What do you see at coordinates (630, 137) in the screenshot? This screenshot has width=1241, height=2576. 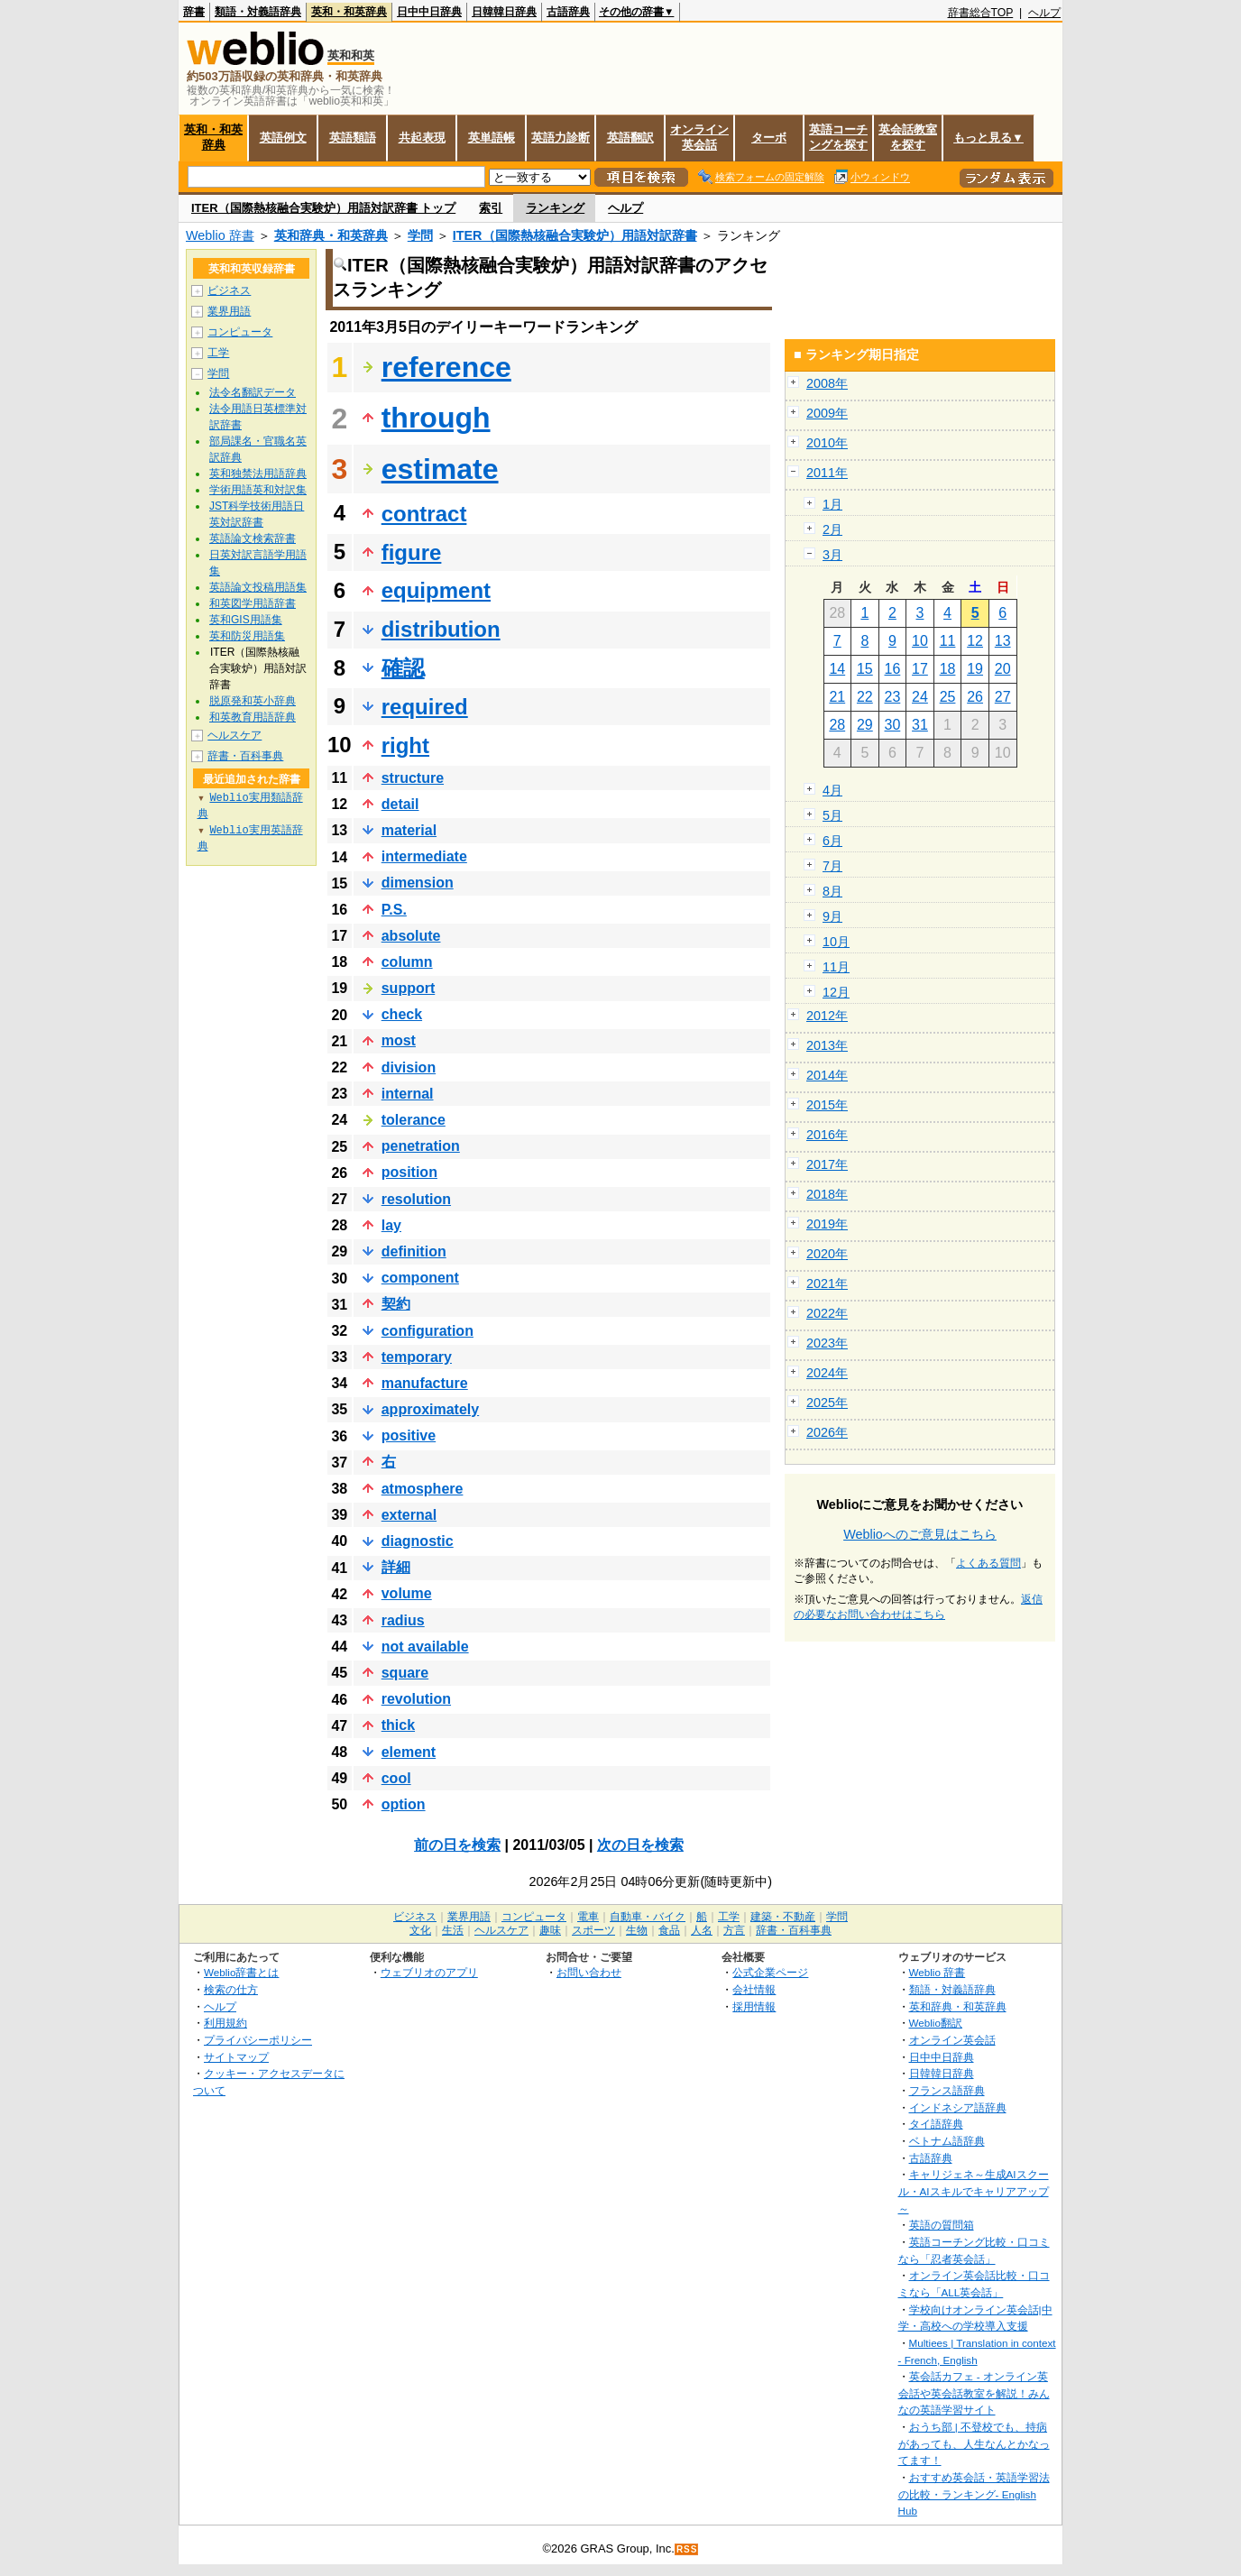 I see `英語翻訳` at bounding box center [630, 137].